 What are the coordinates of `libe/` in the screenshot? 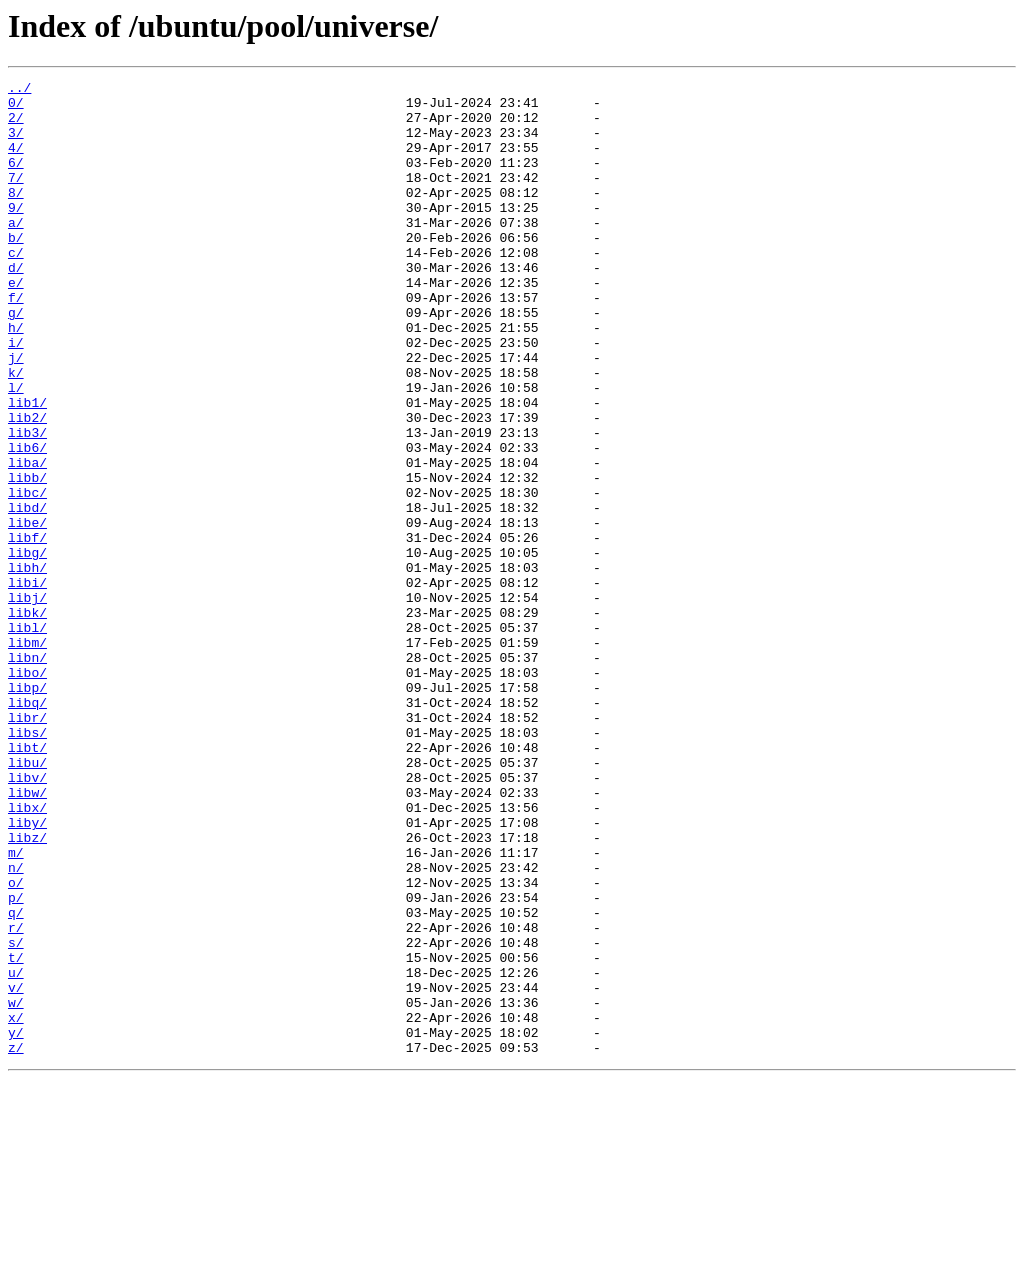 It's located at (27, 612).